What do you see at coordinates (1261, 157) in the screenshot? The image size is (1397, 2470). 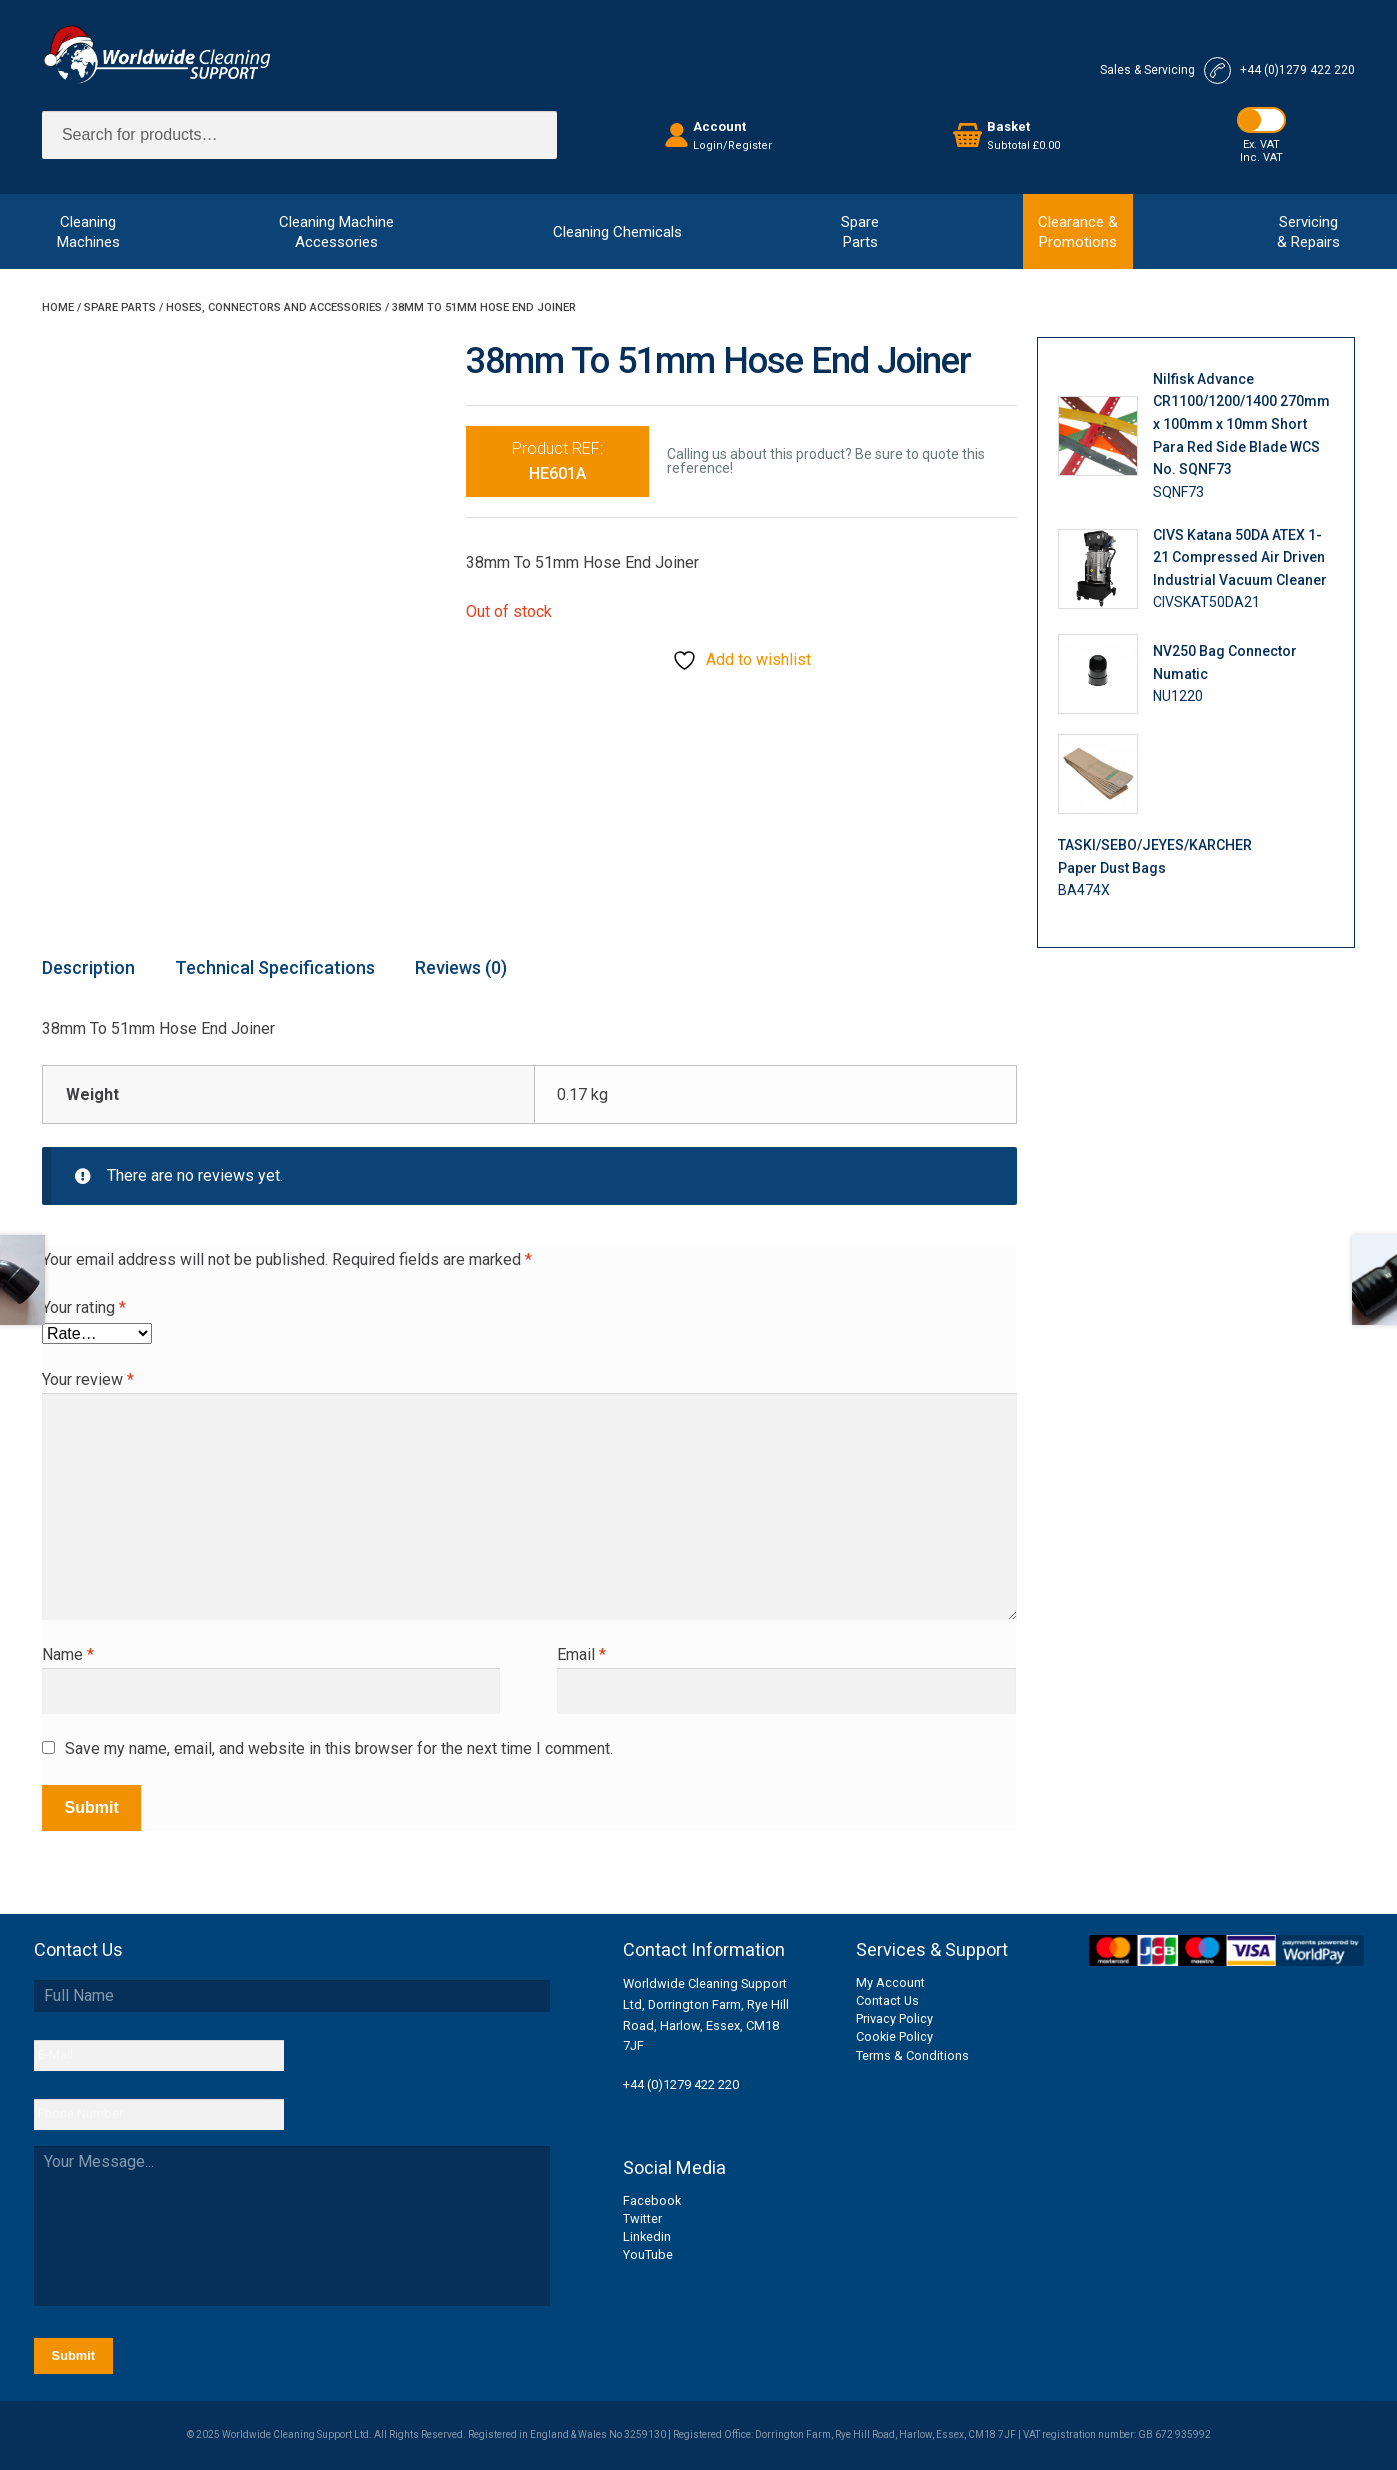 I see `Inc. VAT` at bounding box center [1261, 157].